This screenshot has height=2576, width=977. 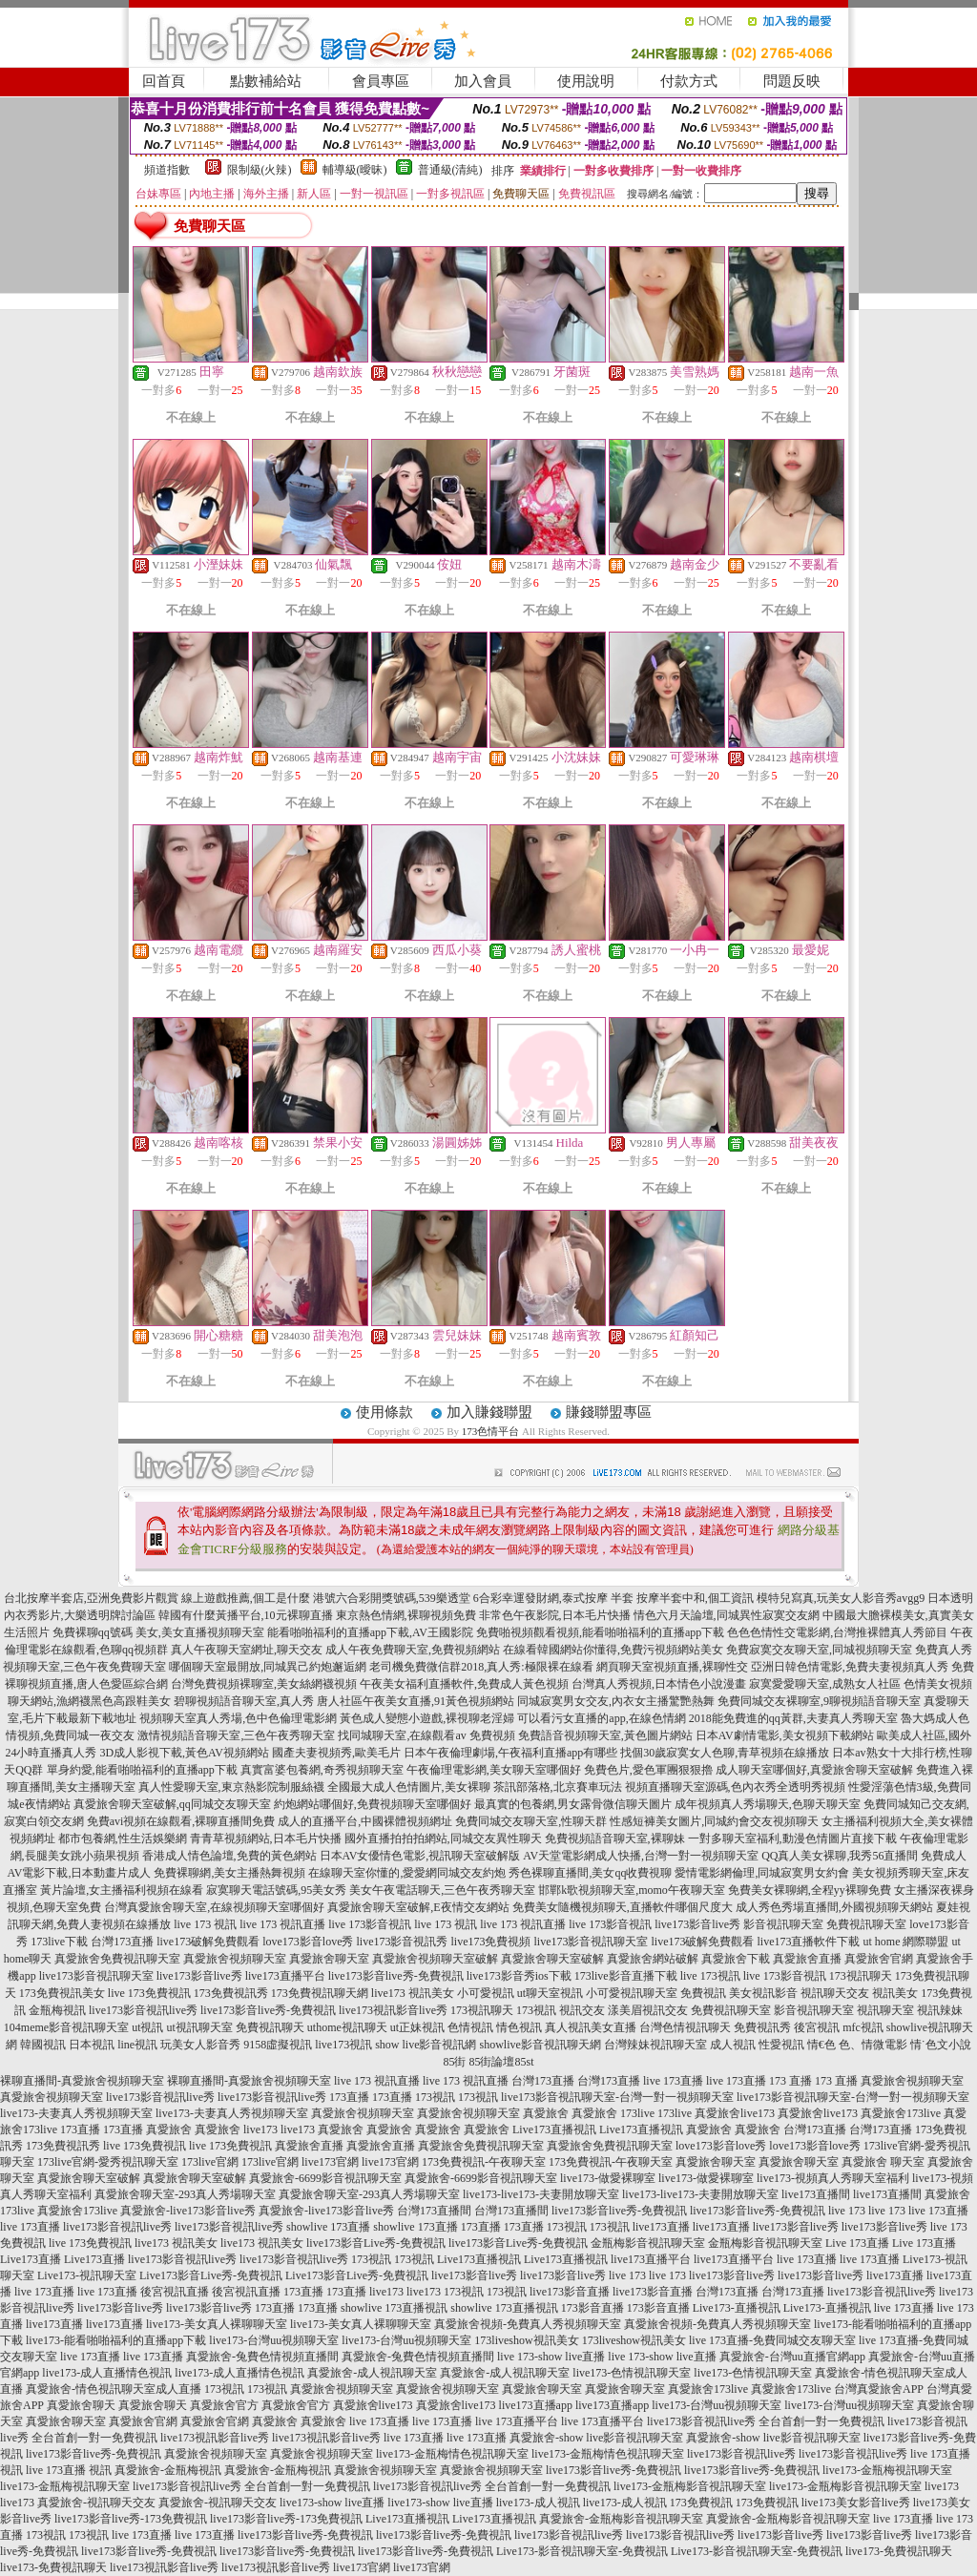 I want to click on 視訊美女, so click(x=895, y=1993).